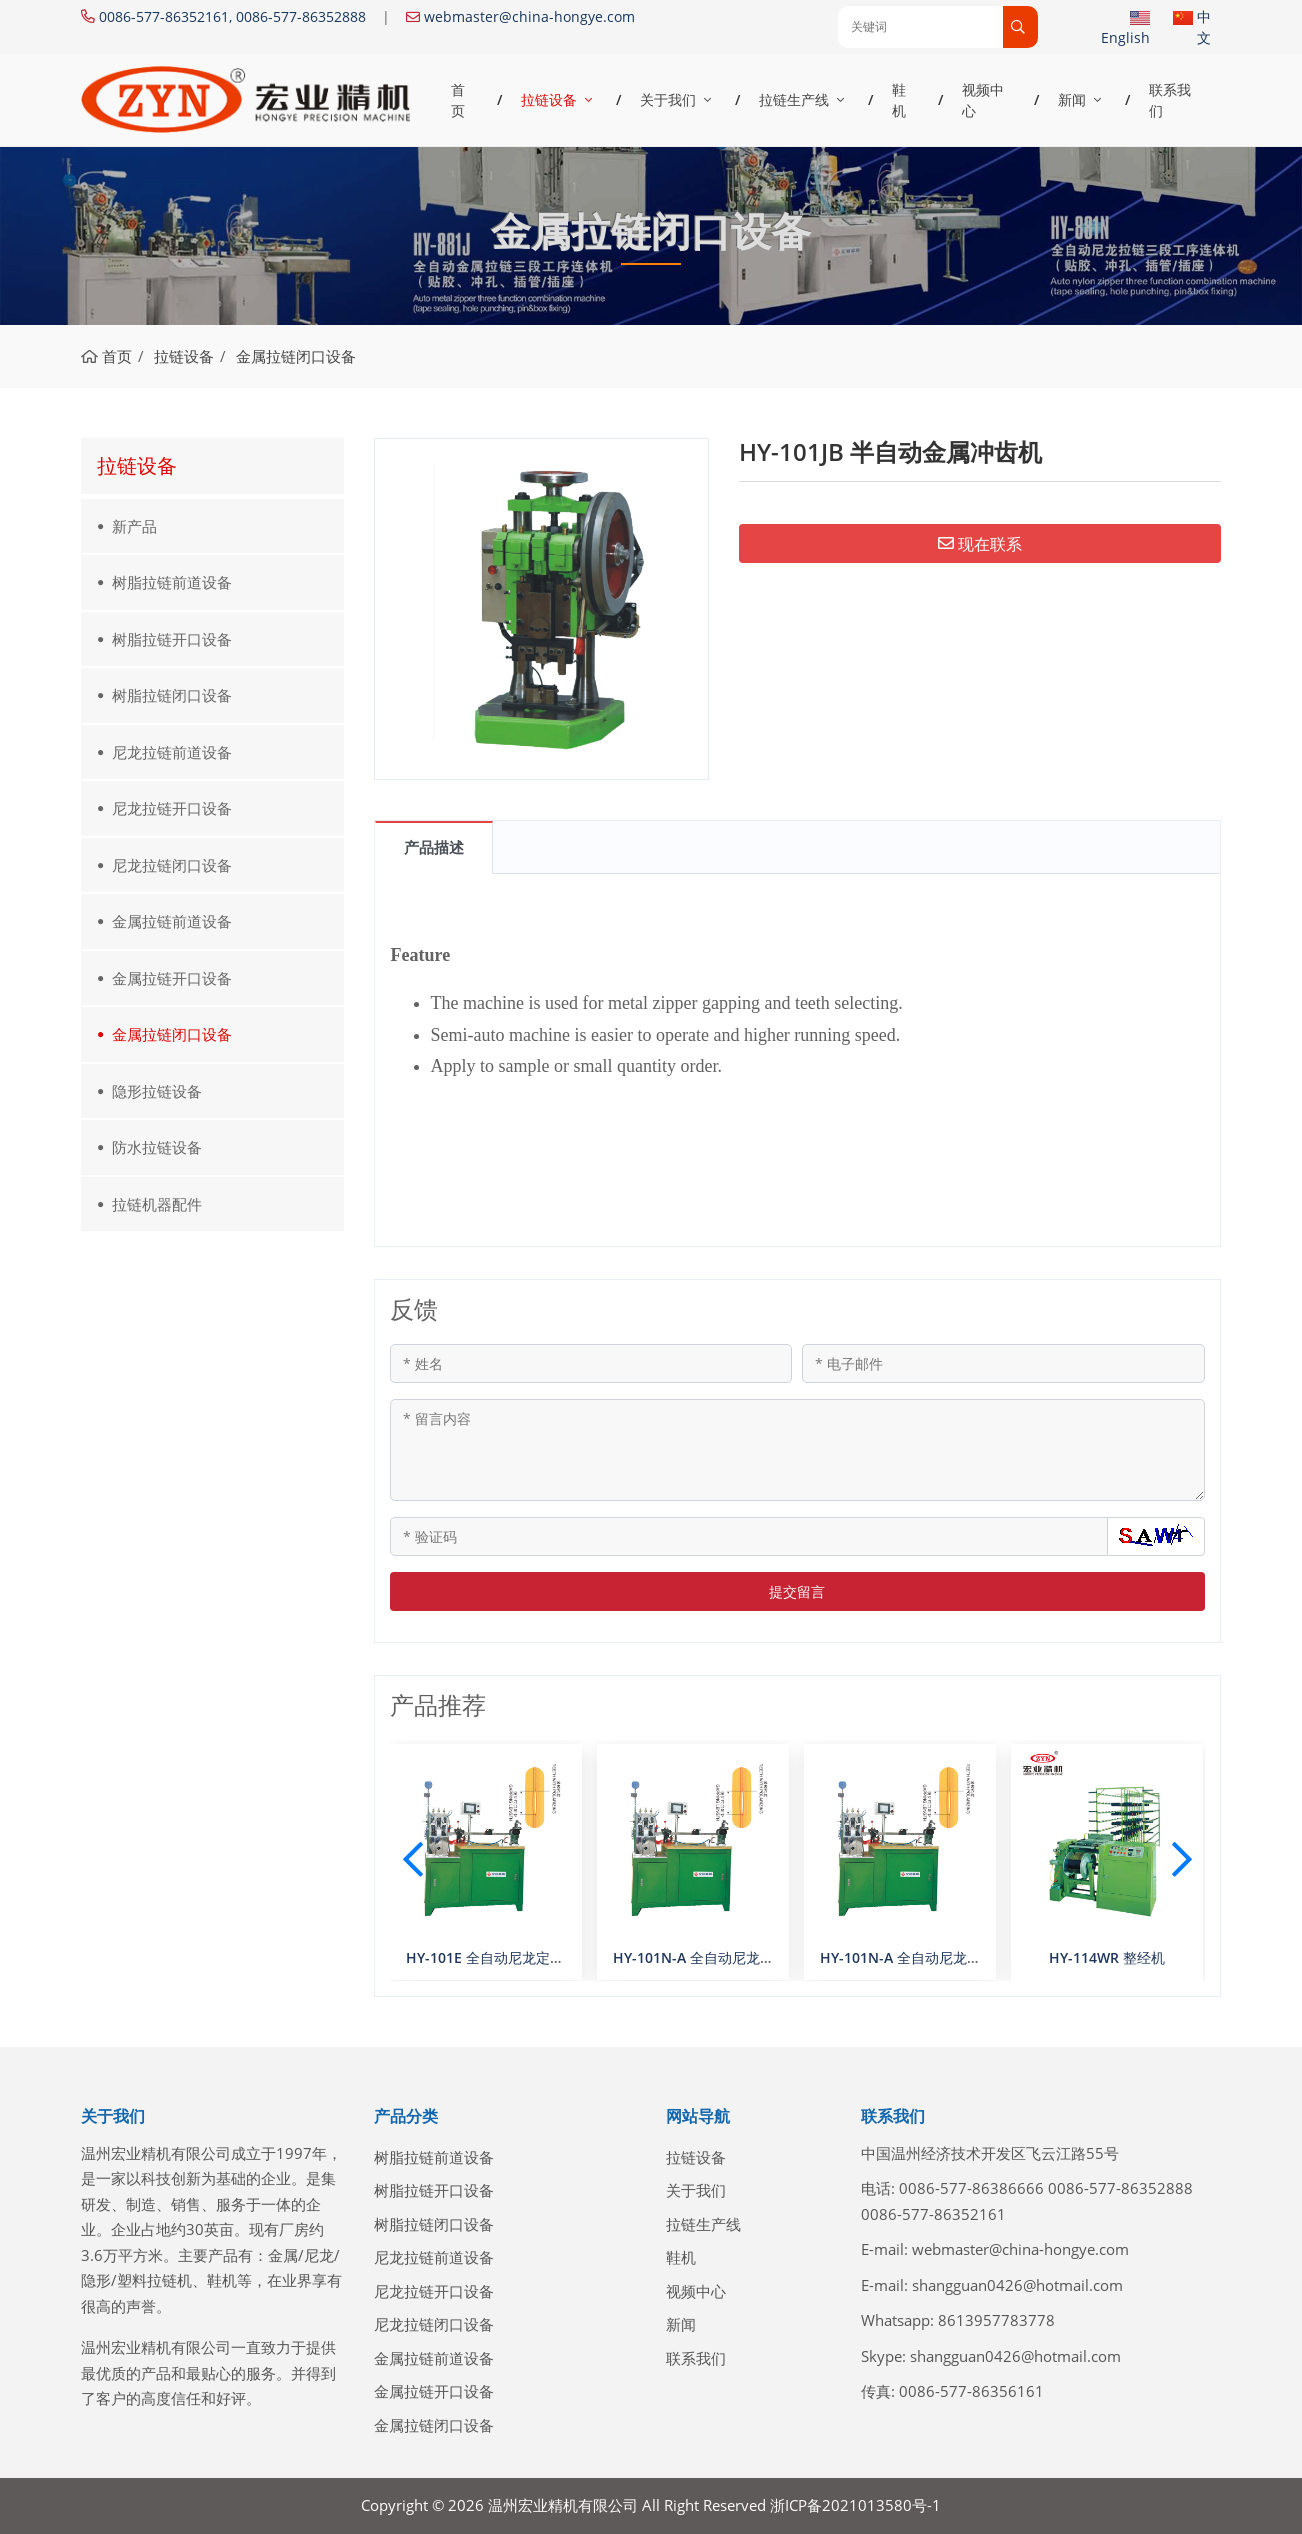  Describe the element at coordinates (797, 1591) in the screenshot. I see `提交留言` at that location.